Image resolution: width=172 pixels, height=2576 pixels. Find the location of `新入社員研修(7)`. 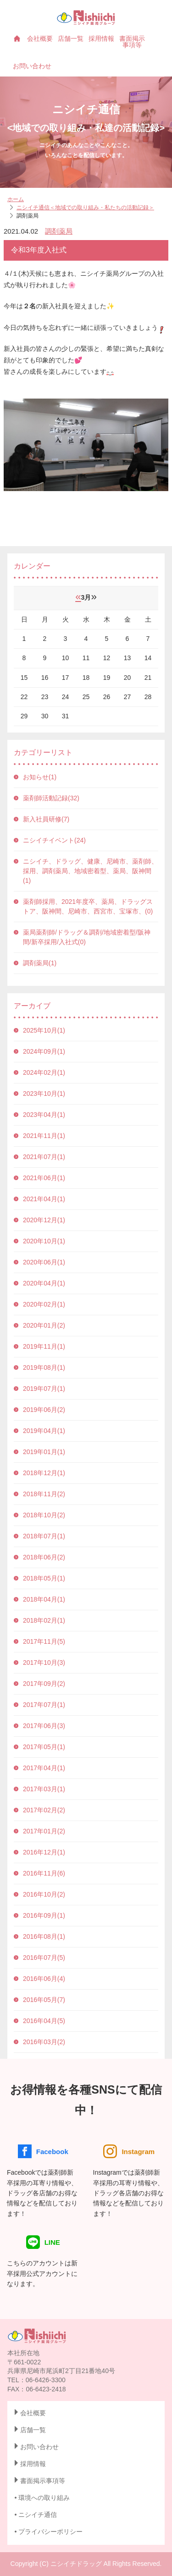

新入社員研修(7) is located at coordinates (46, 819).